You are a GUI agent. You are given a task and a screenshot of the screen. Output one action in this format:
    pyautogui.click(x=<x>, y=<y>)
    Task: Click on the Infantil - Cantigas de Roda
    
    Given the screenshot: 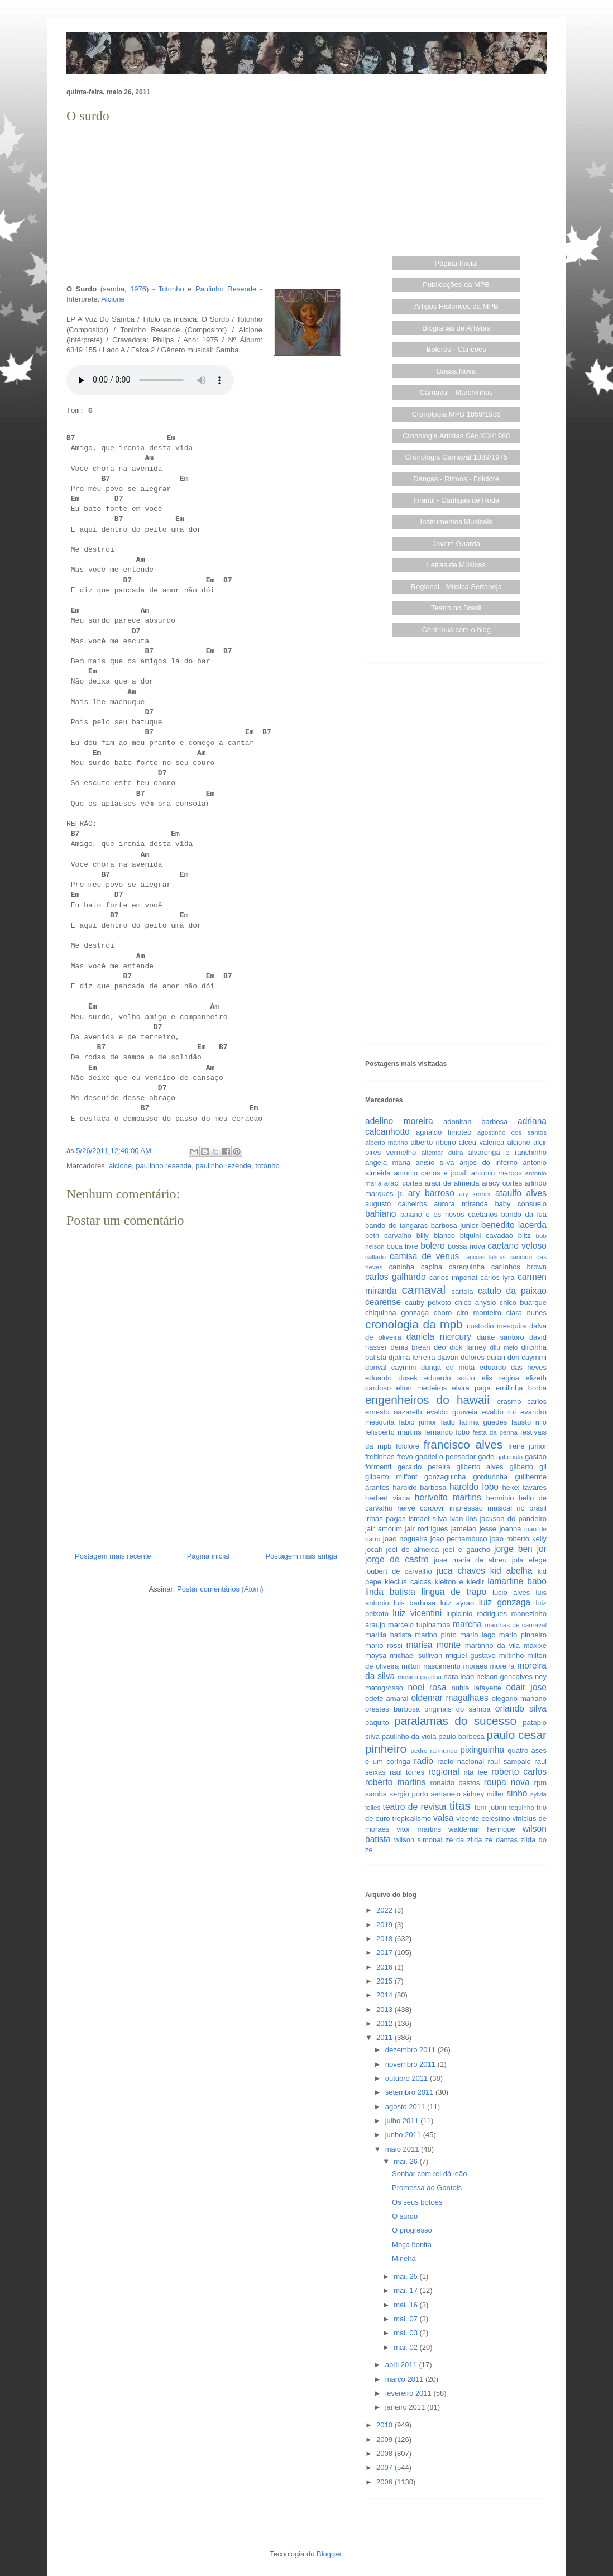 What is the action you would take?
    pyautogui.click(x=456, y=500)
    